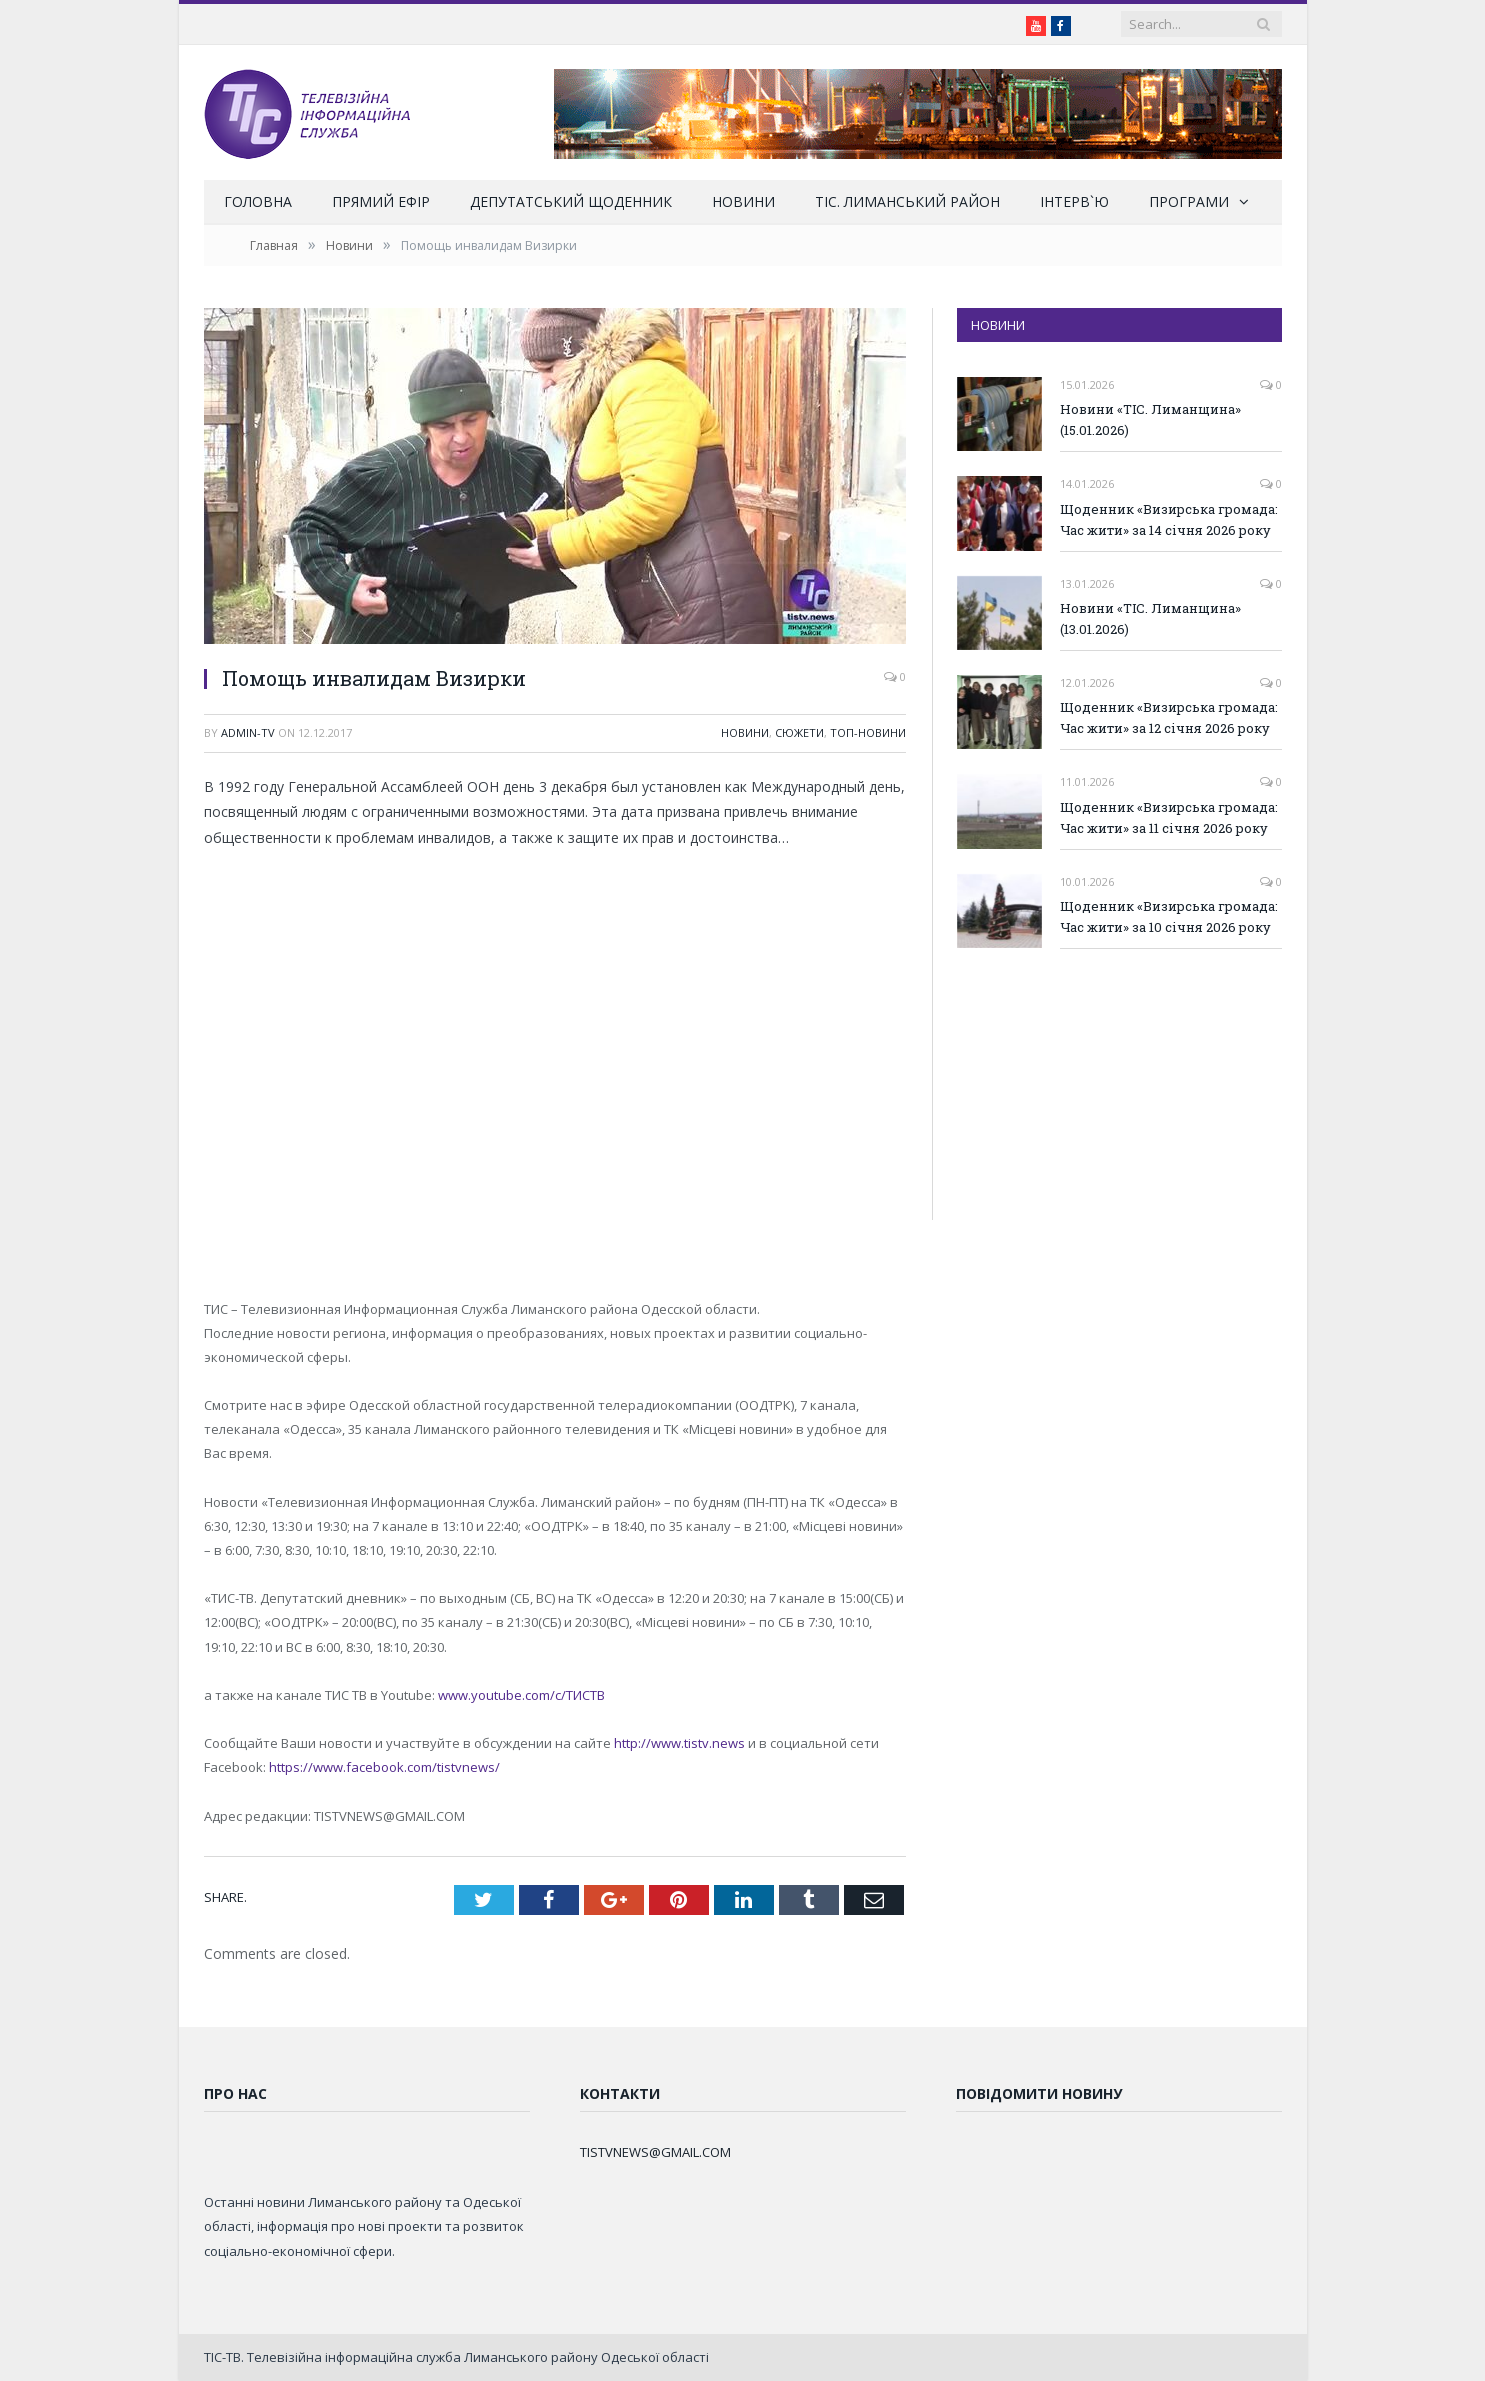  Describe the element at coordinates (381, 201) in the screenshot. I see `Прямий ефір` at that location.